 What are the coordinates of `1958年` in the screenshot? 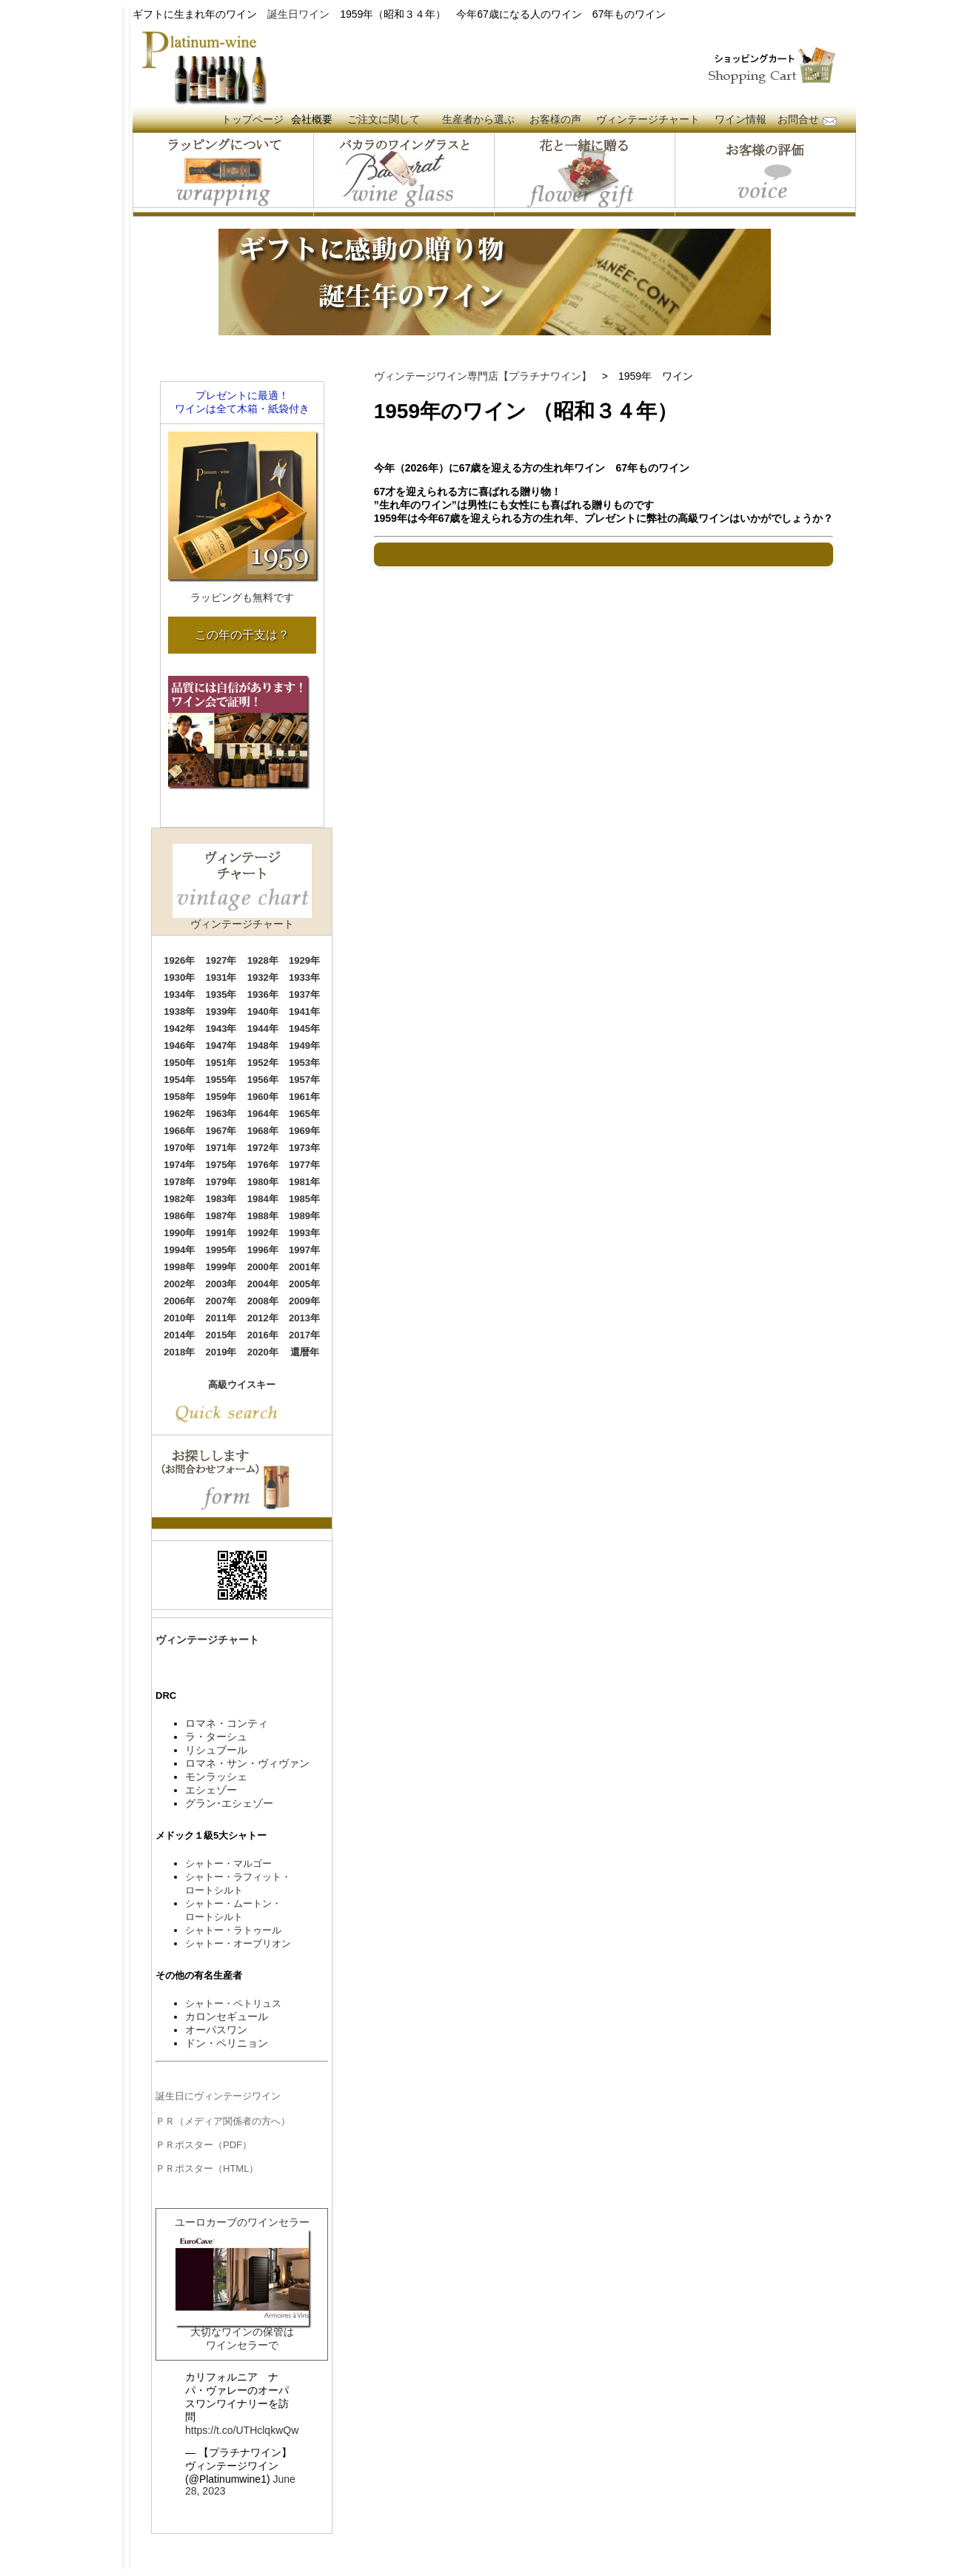 It's located at (179, 1096).